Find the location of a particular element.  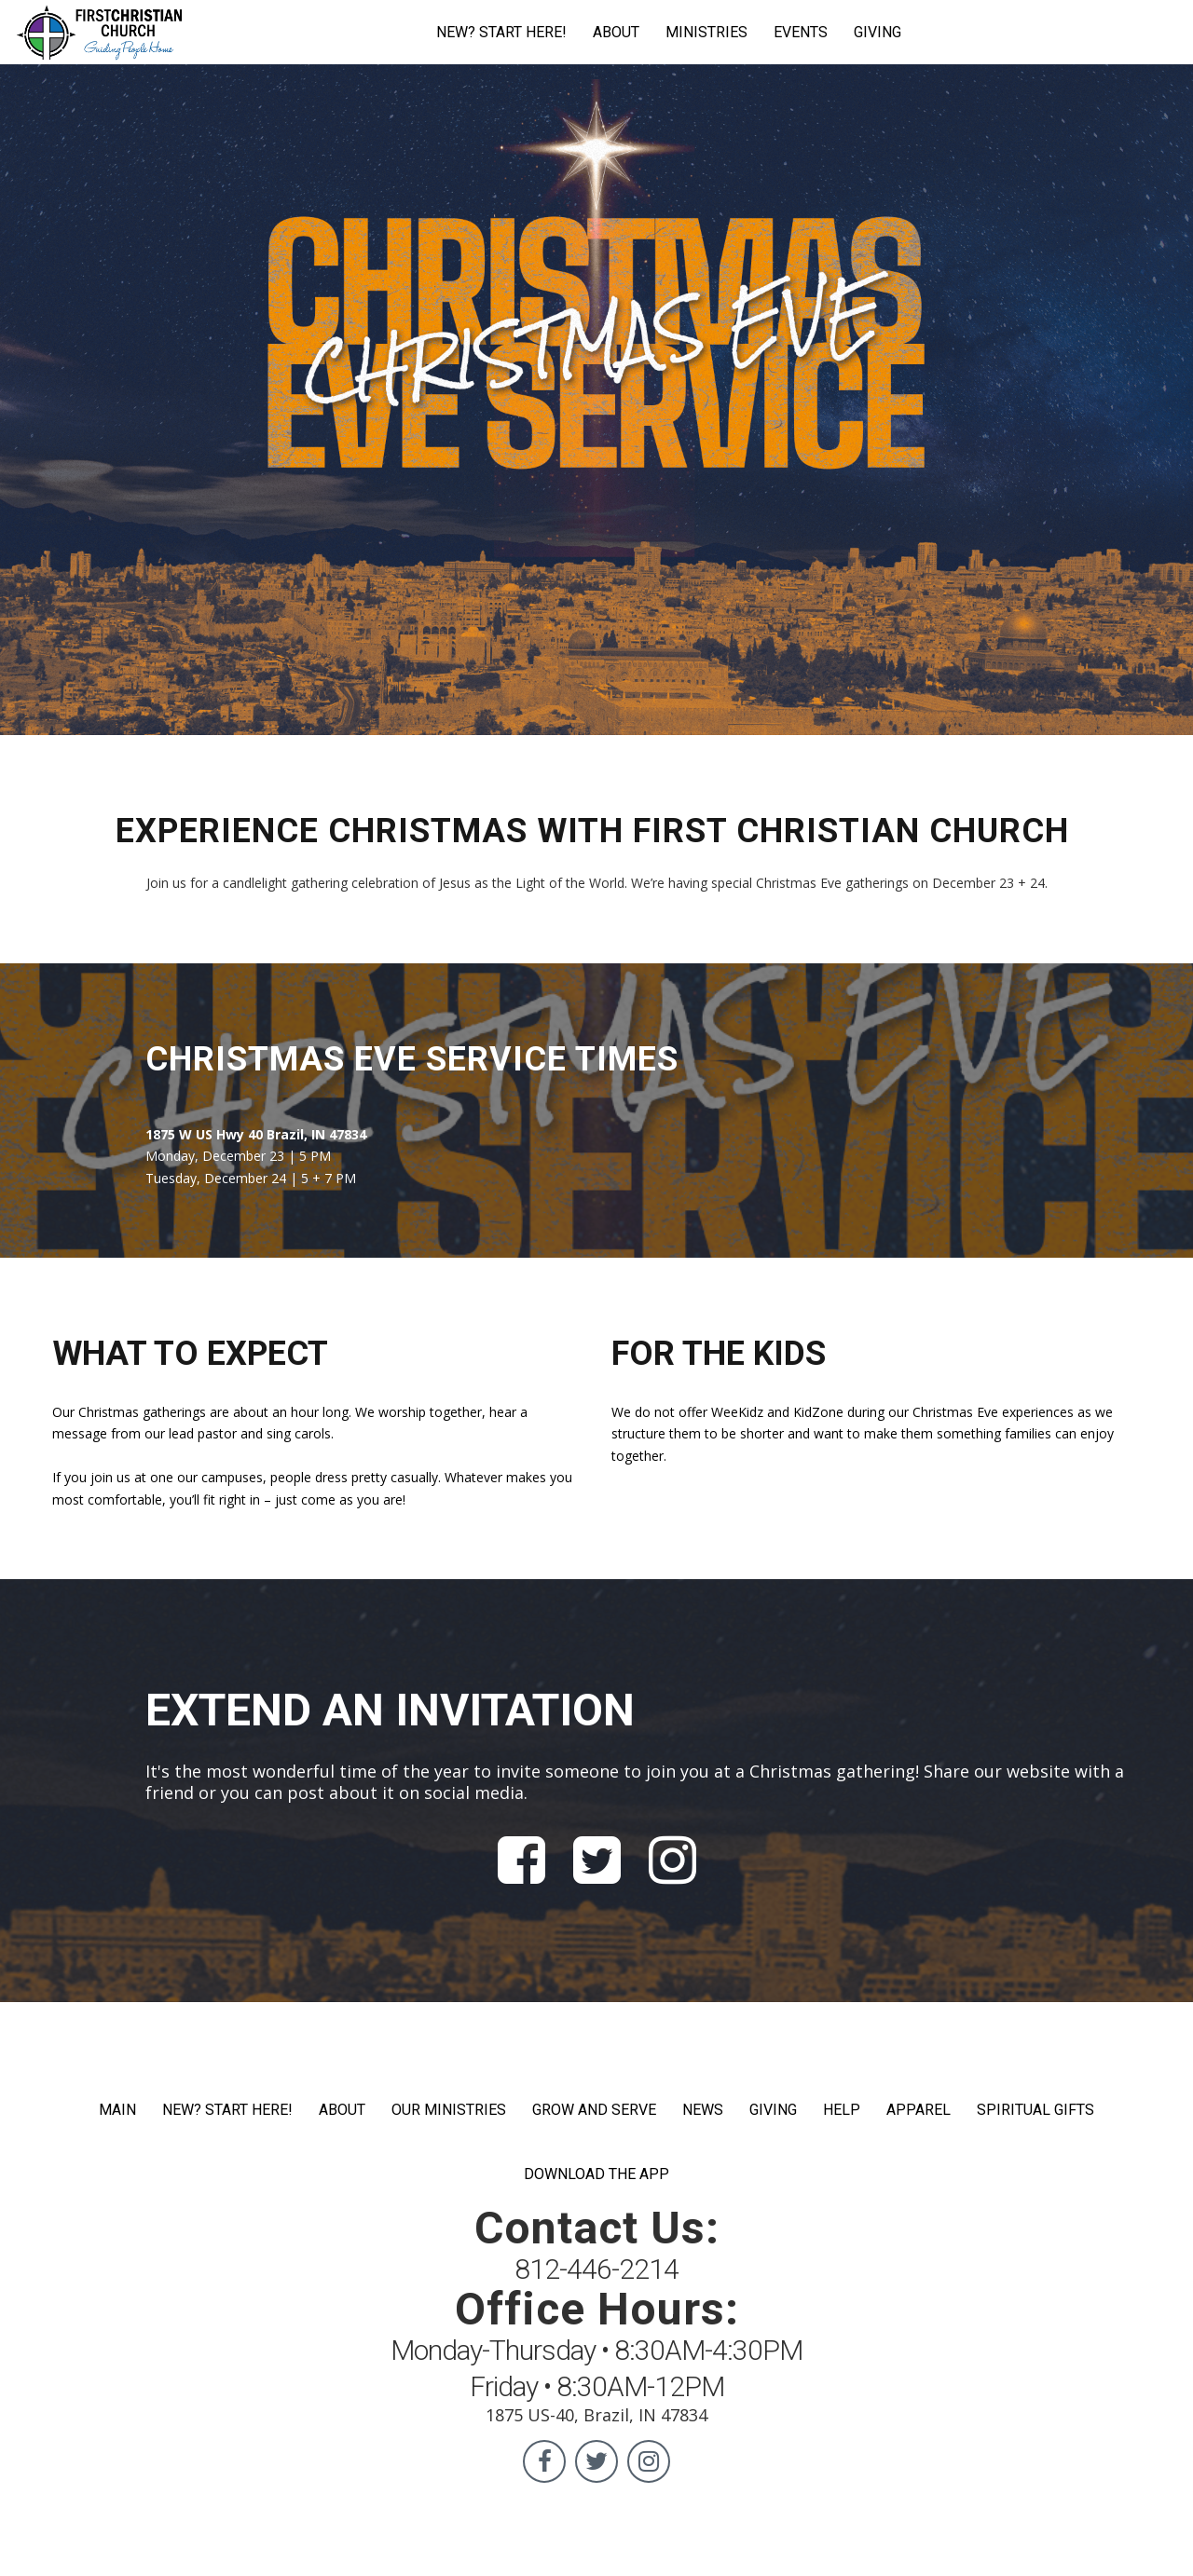

MAIN is located at coordinates (117, 2110).